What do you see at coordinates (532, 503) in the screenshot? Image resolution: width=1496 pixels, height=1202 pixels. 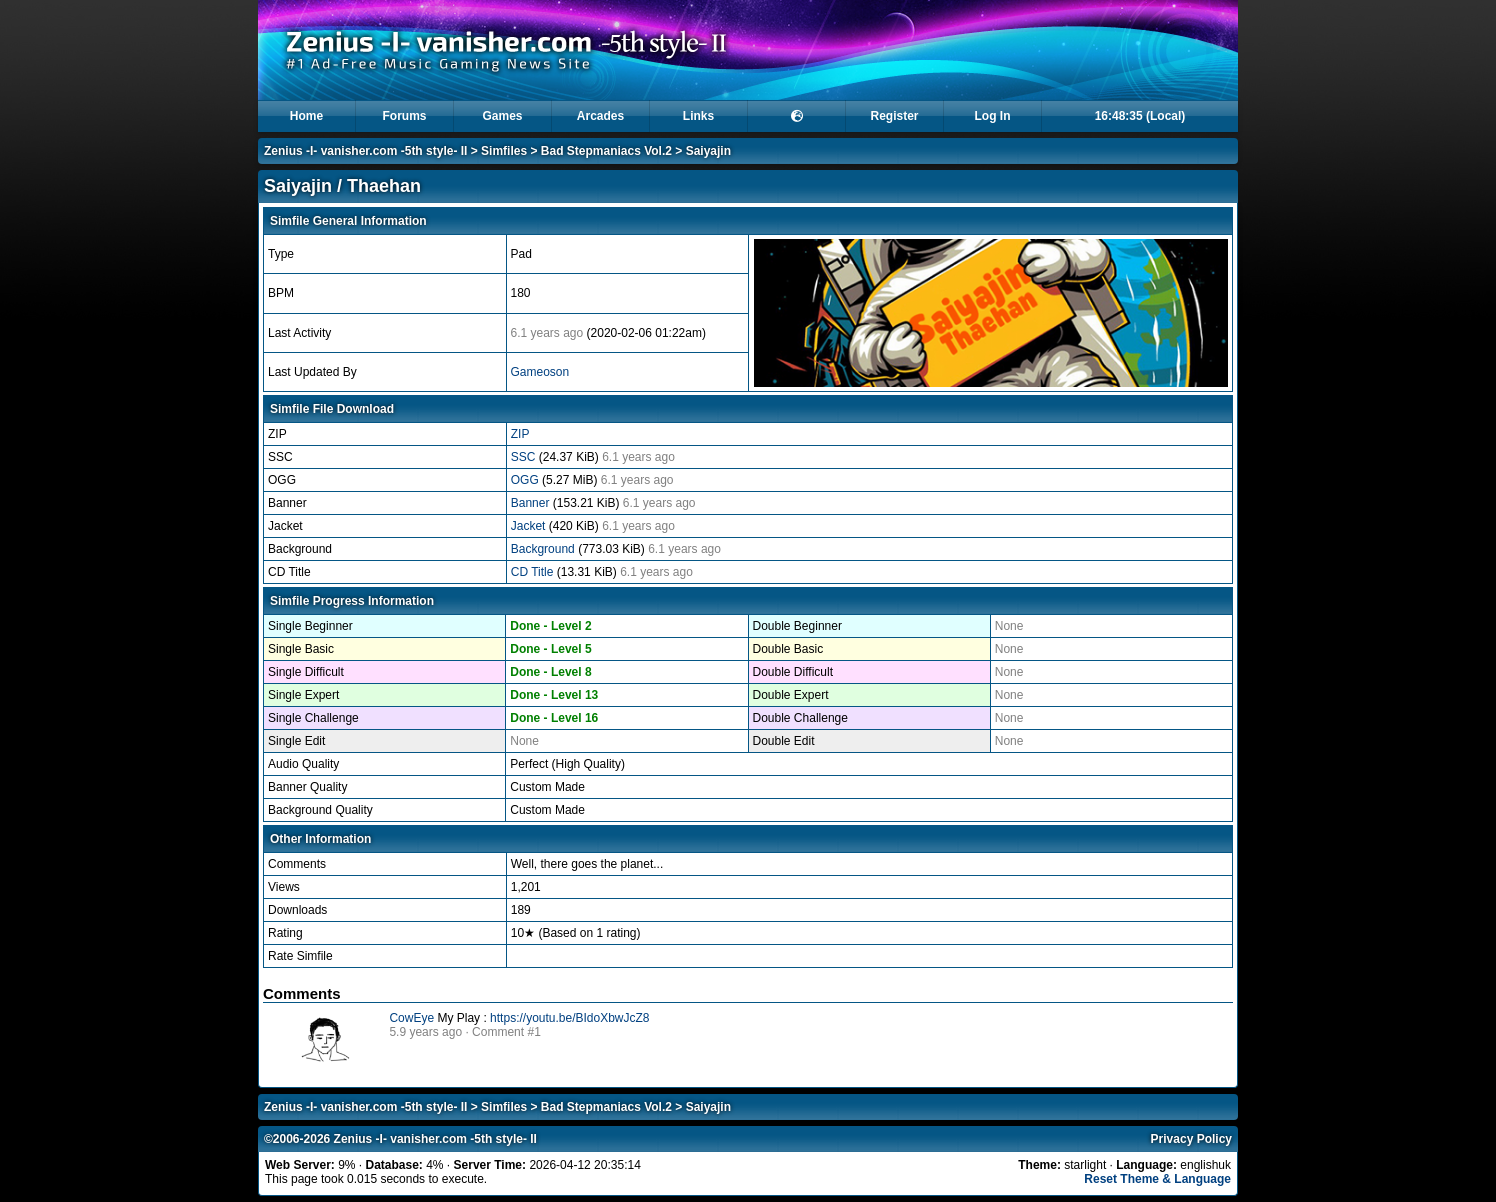 I see `Banner` at bounding box center [532, 503].